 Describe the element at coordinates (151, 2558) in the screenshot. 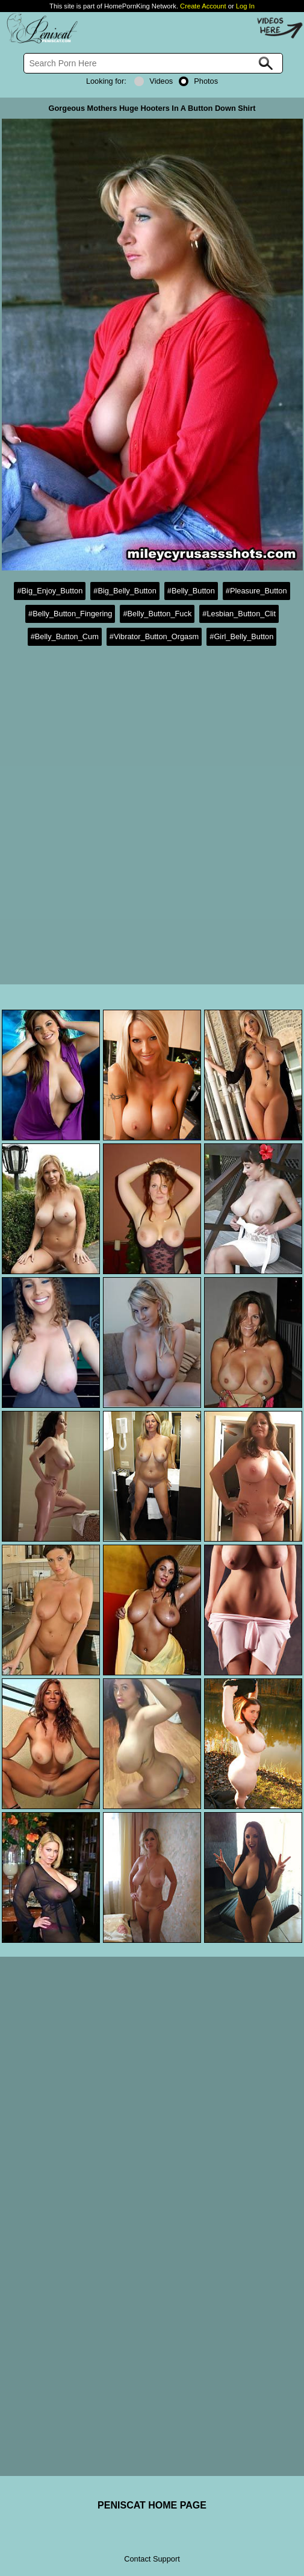

I see `Contact Support` at that location.